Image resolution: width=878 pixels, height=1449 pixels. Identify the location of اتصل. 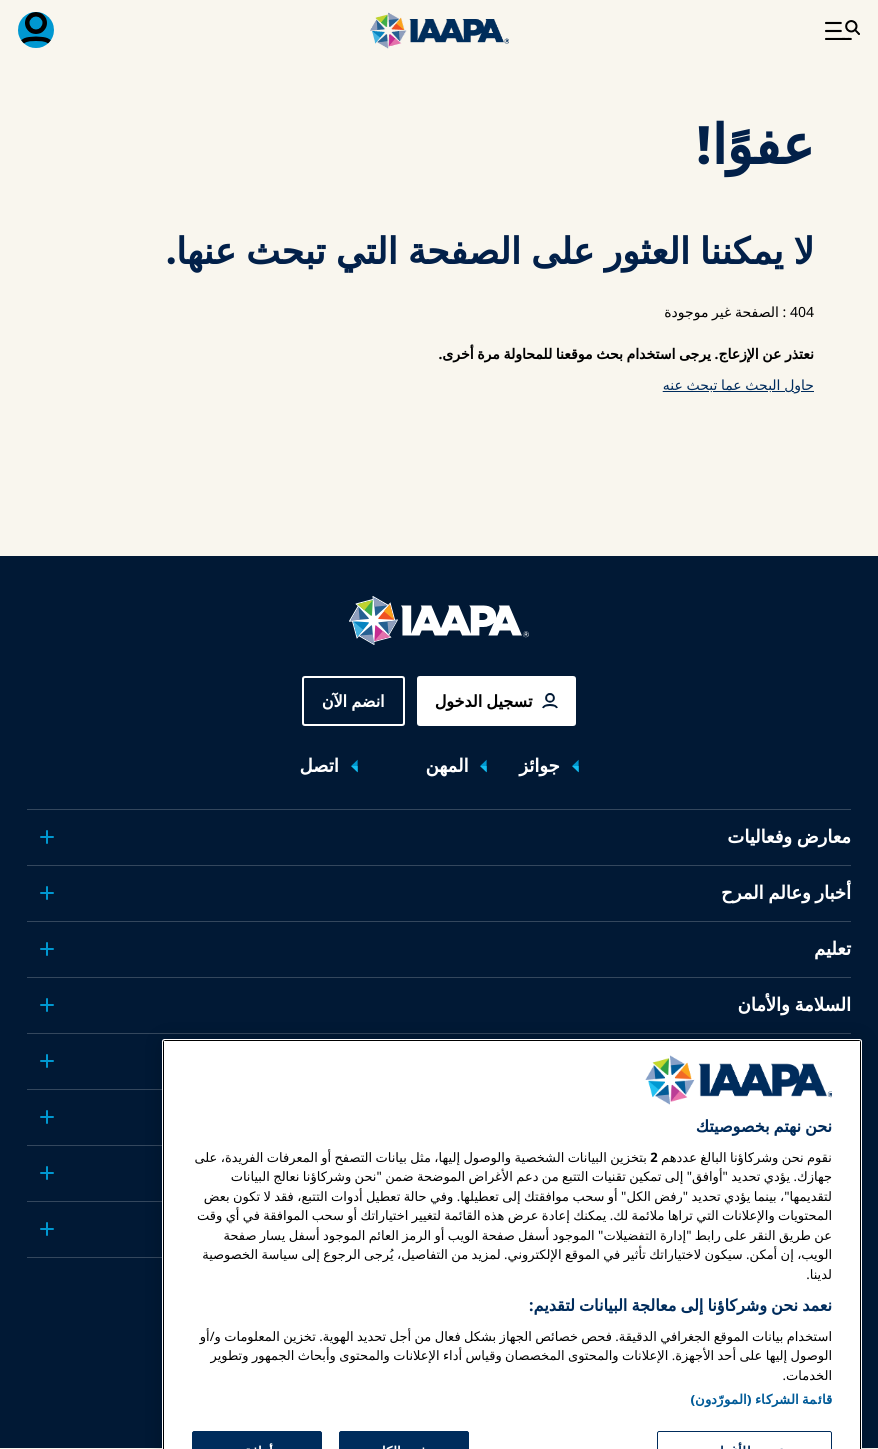
(318, 766).